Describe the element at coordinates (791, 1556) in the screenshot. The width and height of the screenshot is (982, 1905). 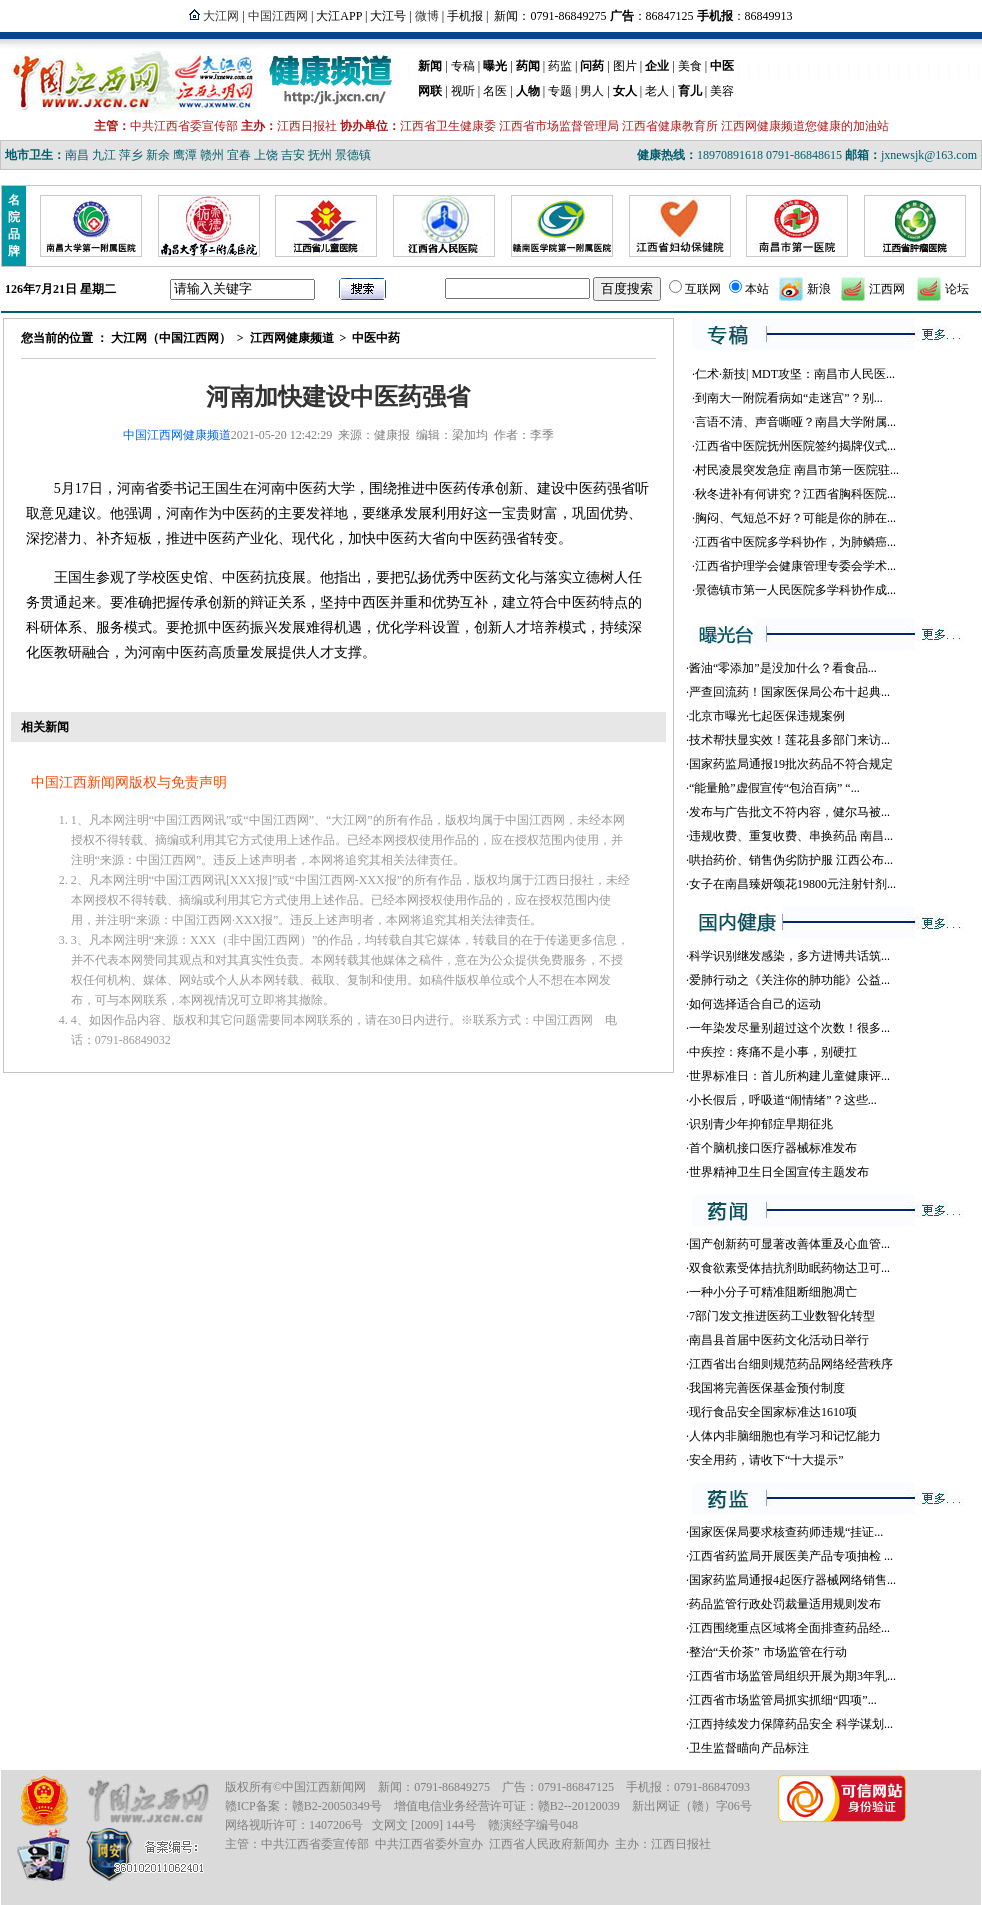
I see `江西省药监局开展医美产品专项抽检 ...` at that location.